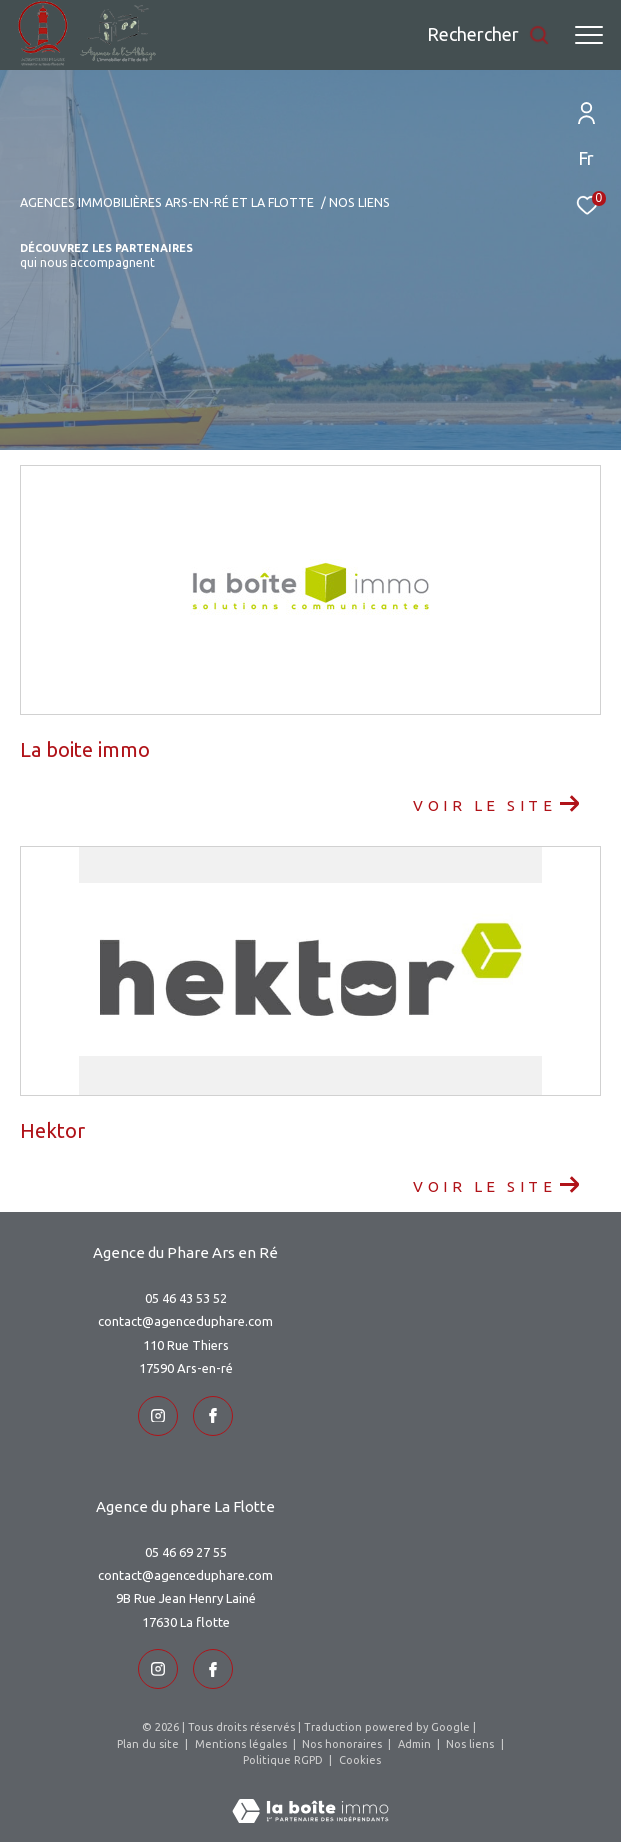  What do you see at coordinates (416, 1744) in the screenshot?
I see `Admin` at bounding box center [416, 1744].